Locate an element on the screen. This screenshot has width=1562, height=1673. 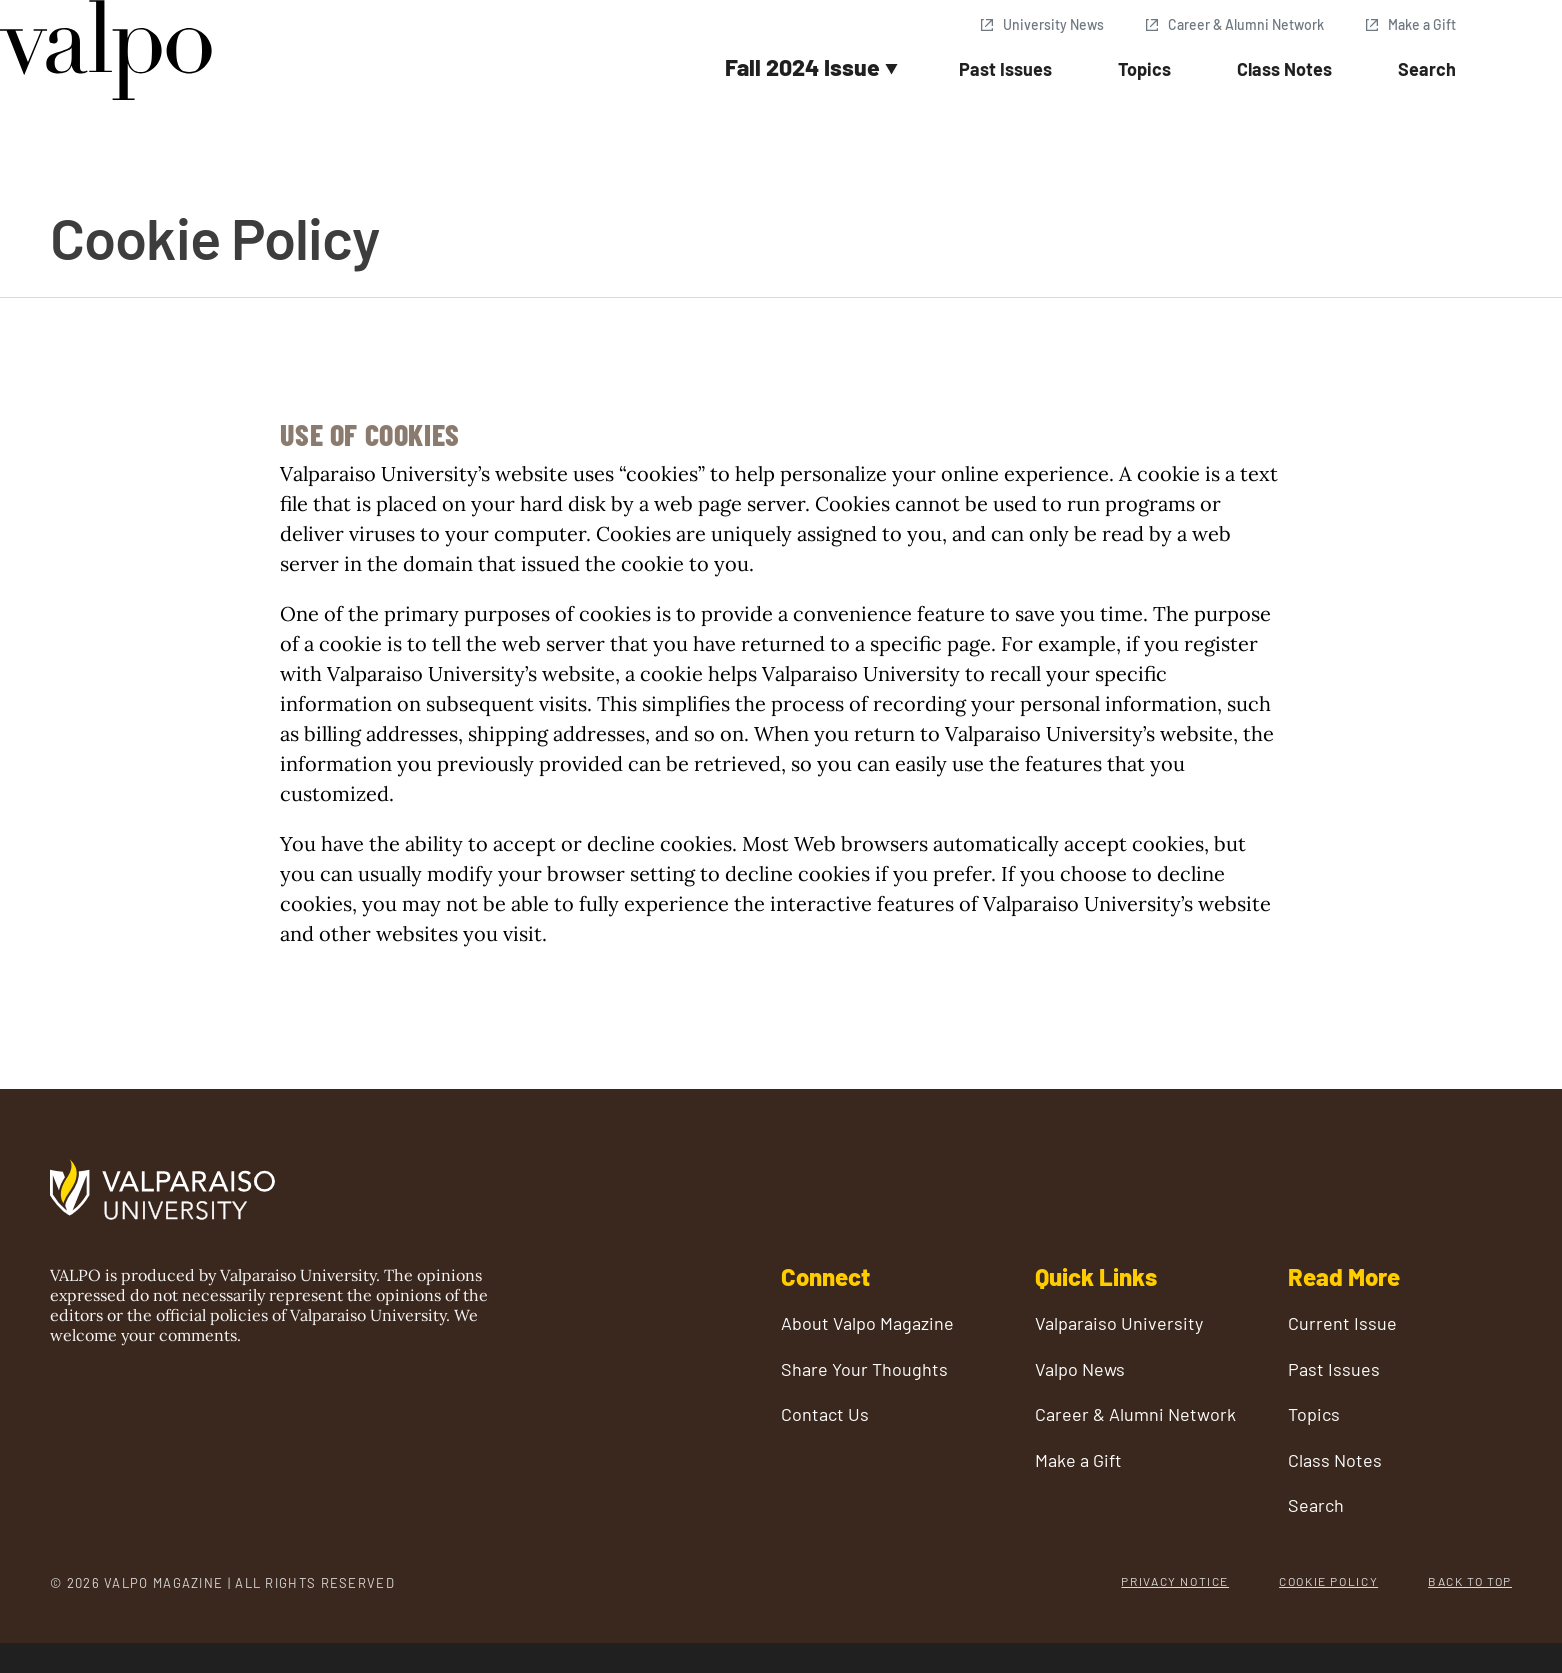
Class Notes is located at coordinates (1284, 69).